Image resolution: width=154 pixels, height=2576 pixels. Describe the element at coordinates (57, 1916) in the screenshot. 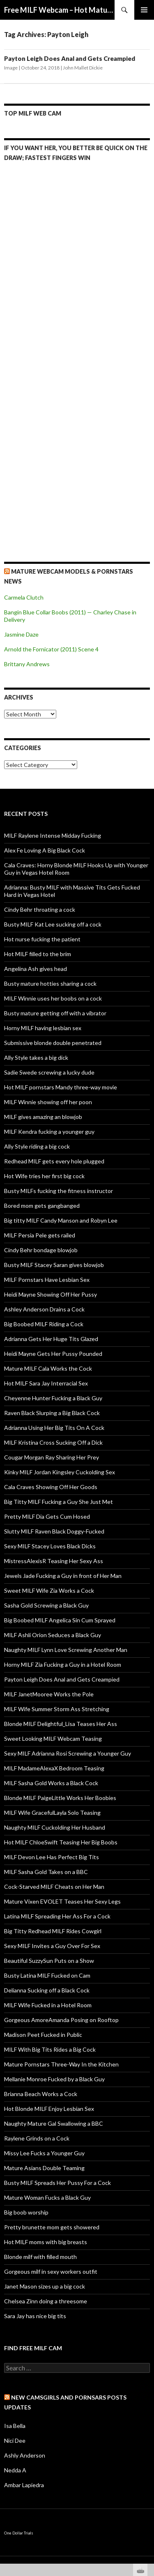

I see `Latina MILF Spreading Her Ass For a Cock` at that location.